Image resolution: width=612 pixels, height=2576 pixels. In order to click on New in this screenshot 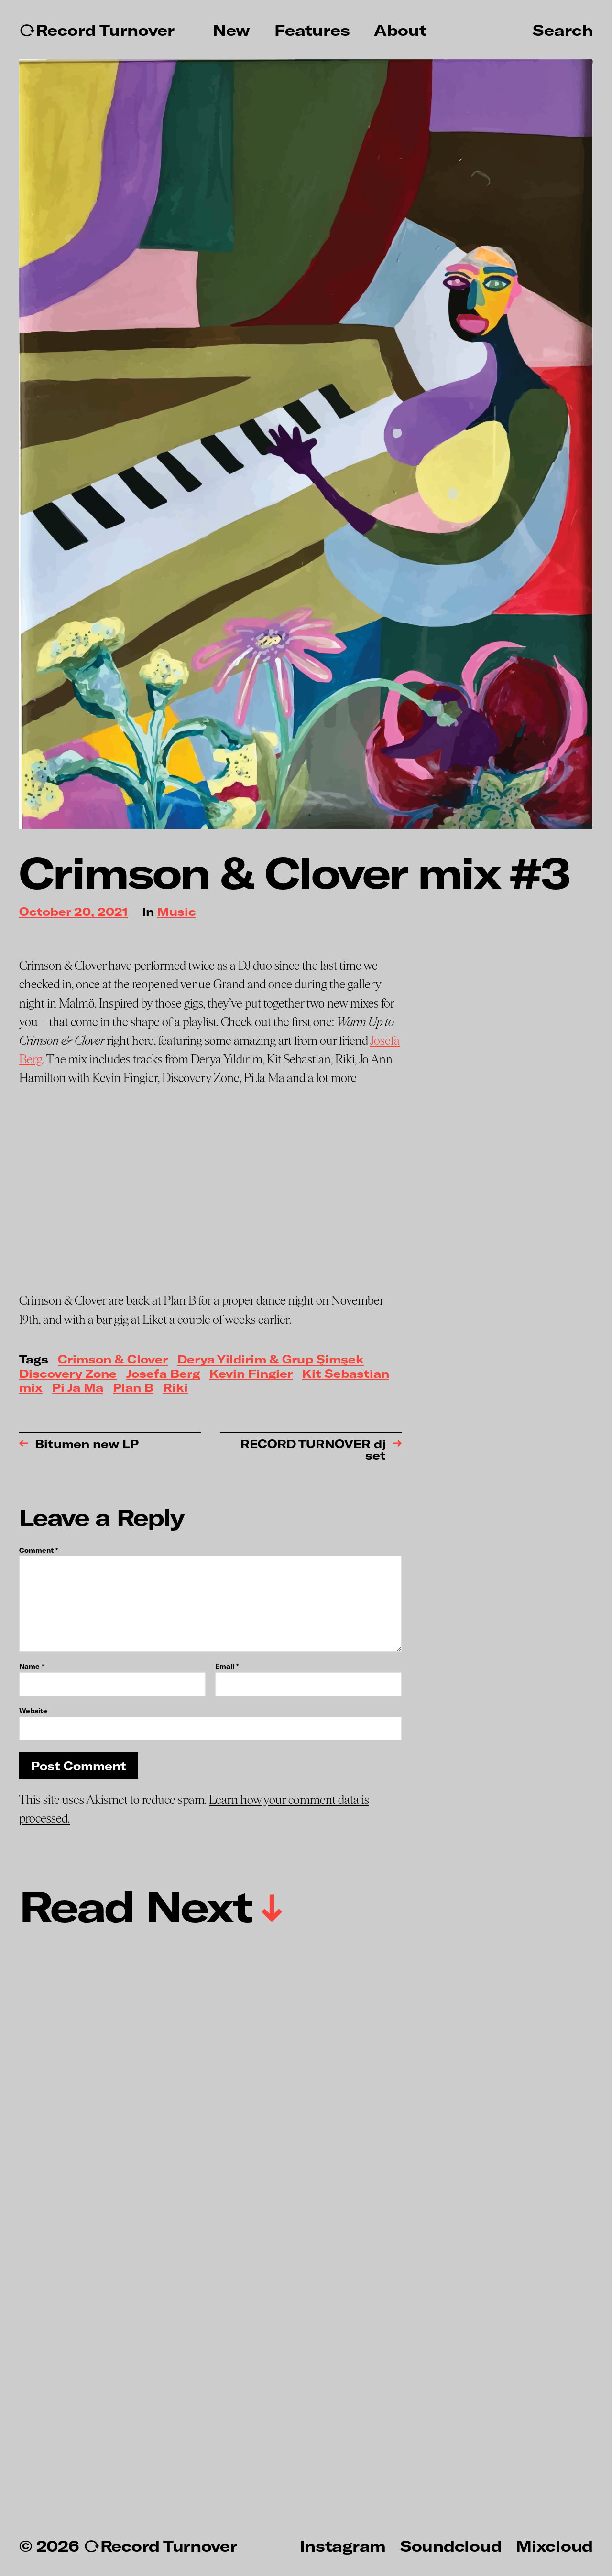, I will do `click(231, 30)`.